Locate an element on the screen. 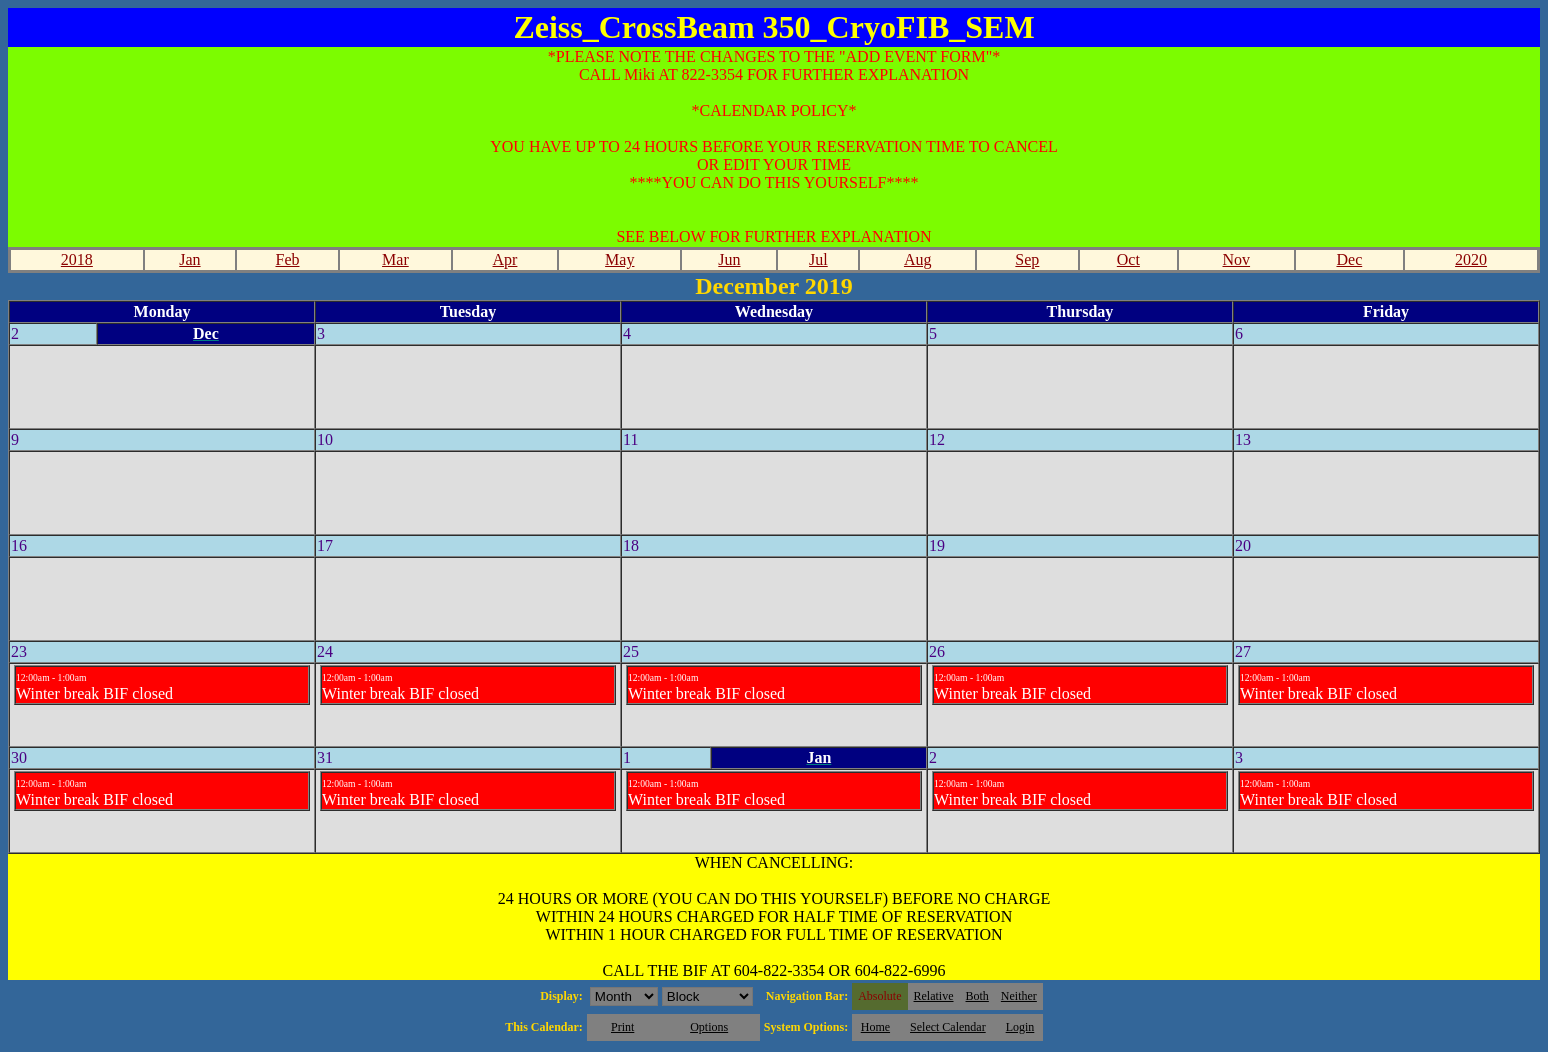  Relative is located at coordinates (934, 996).